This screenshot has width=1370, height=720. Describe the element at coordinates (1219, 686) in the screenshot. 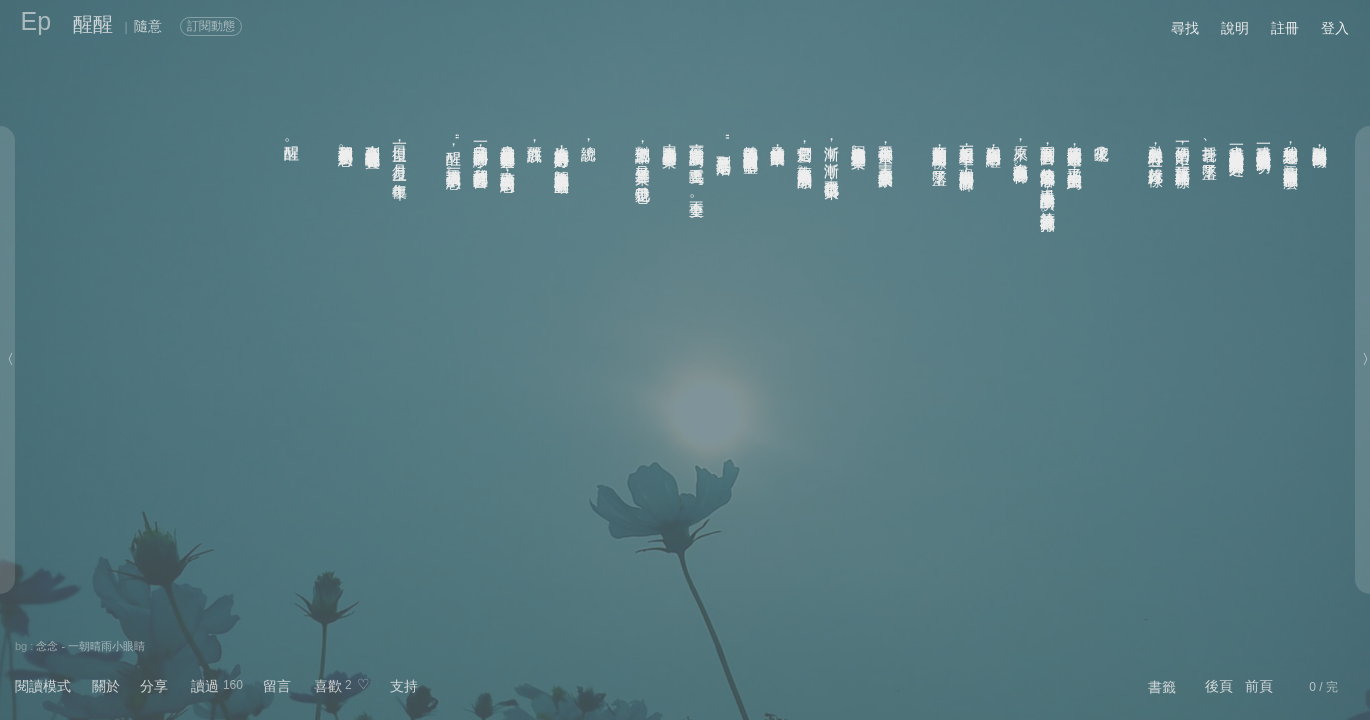

I see `後頁` at that location.